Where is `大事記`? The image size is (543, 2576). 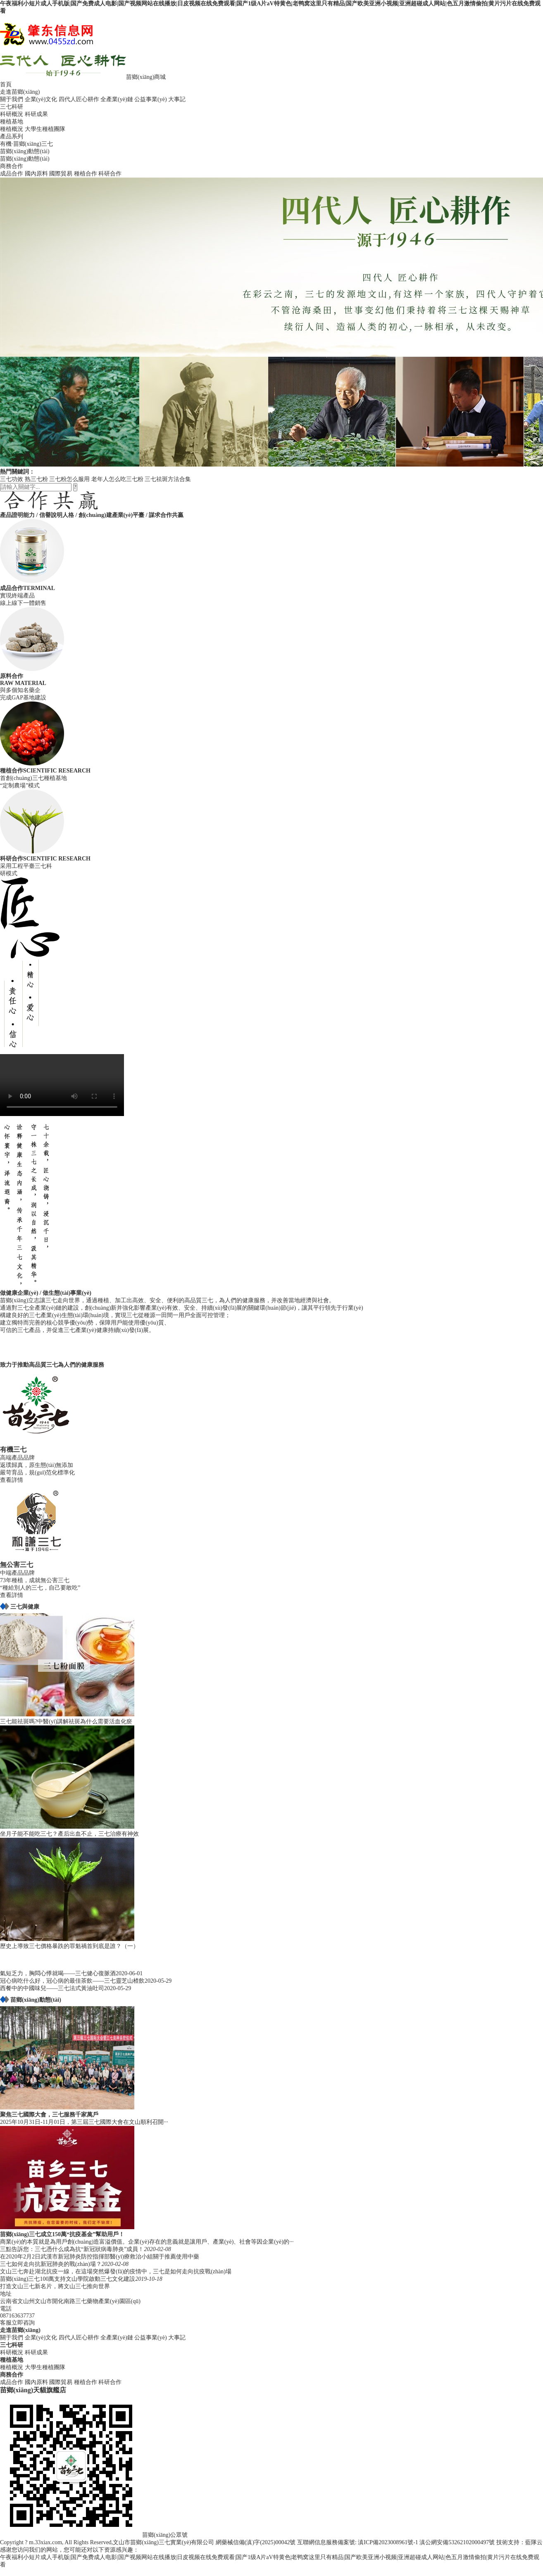 大事記 is located at coordinates (177, 99).